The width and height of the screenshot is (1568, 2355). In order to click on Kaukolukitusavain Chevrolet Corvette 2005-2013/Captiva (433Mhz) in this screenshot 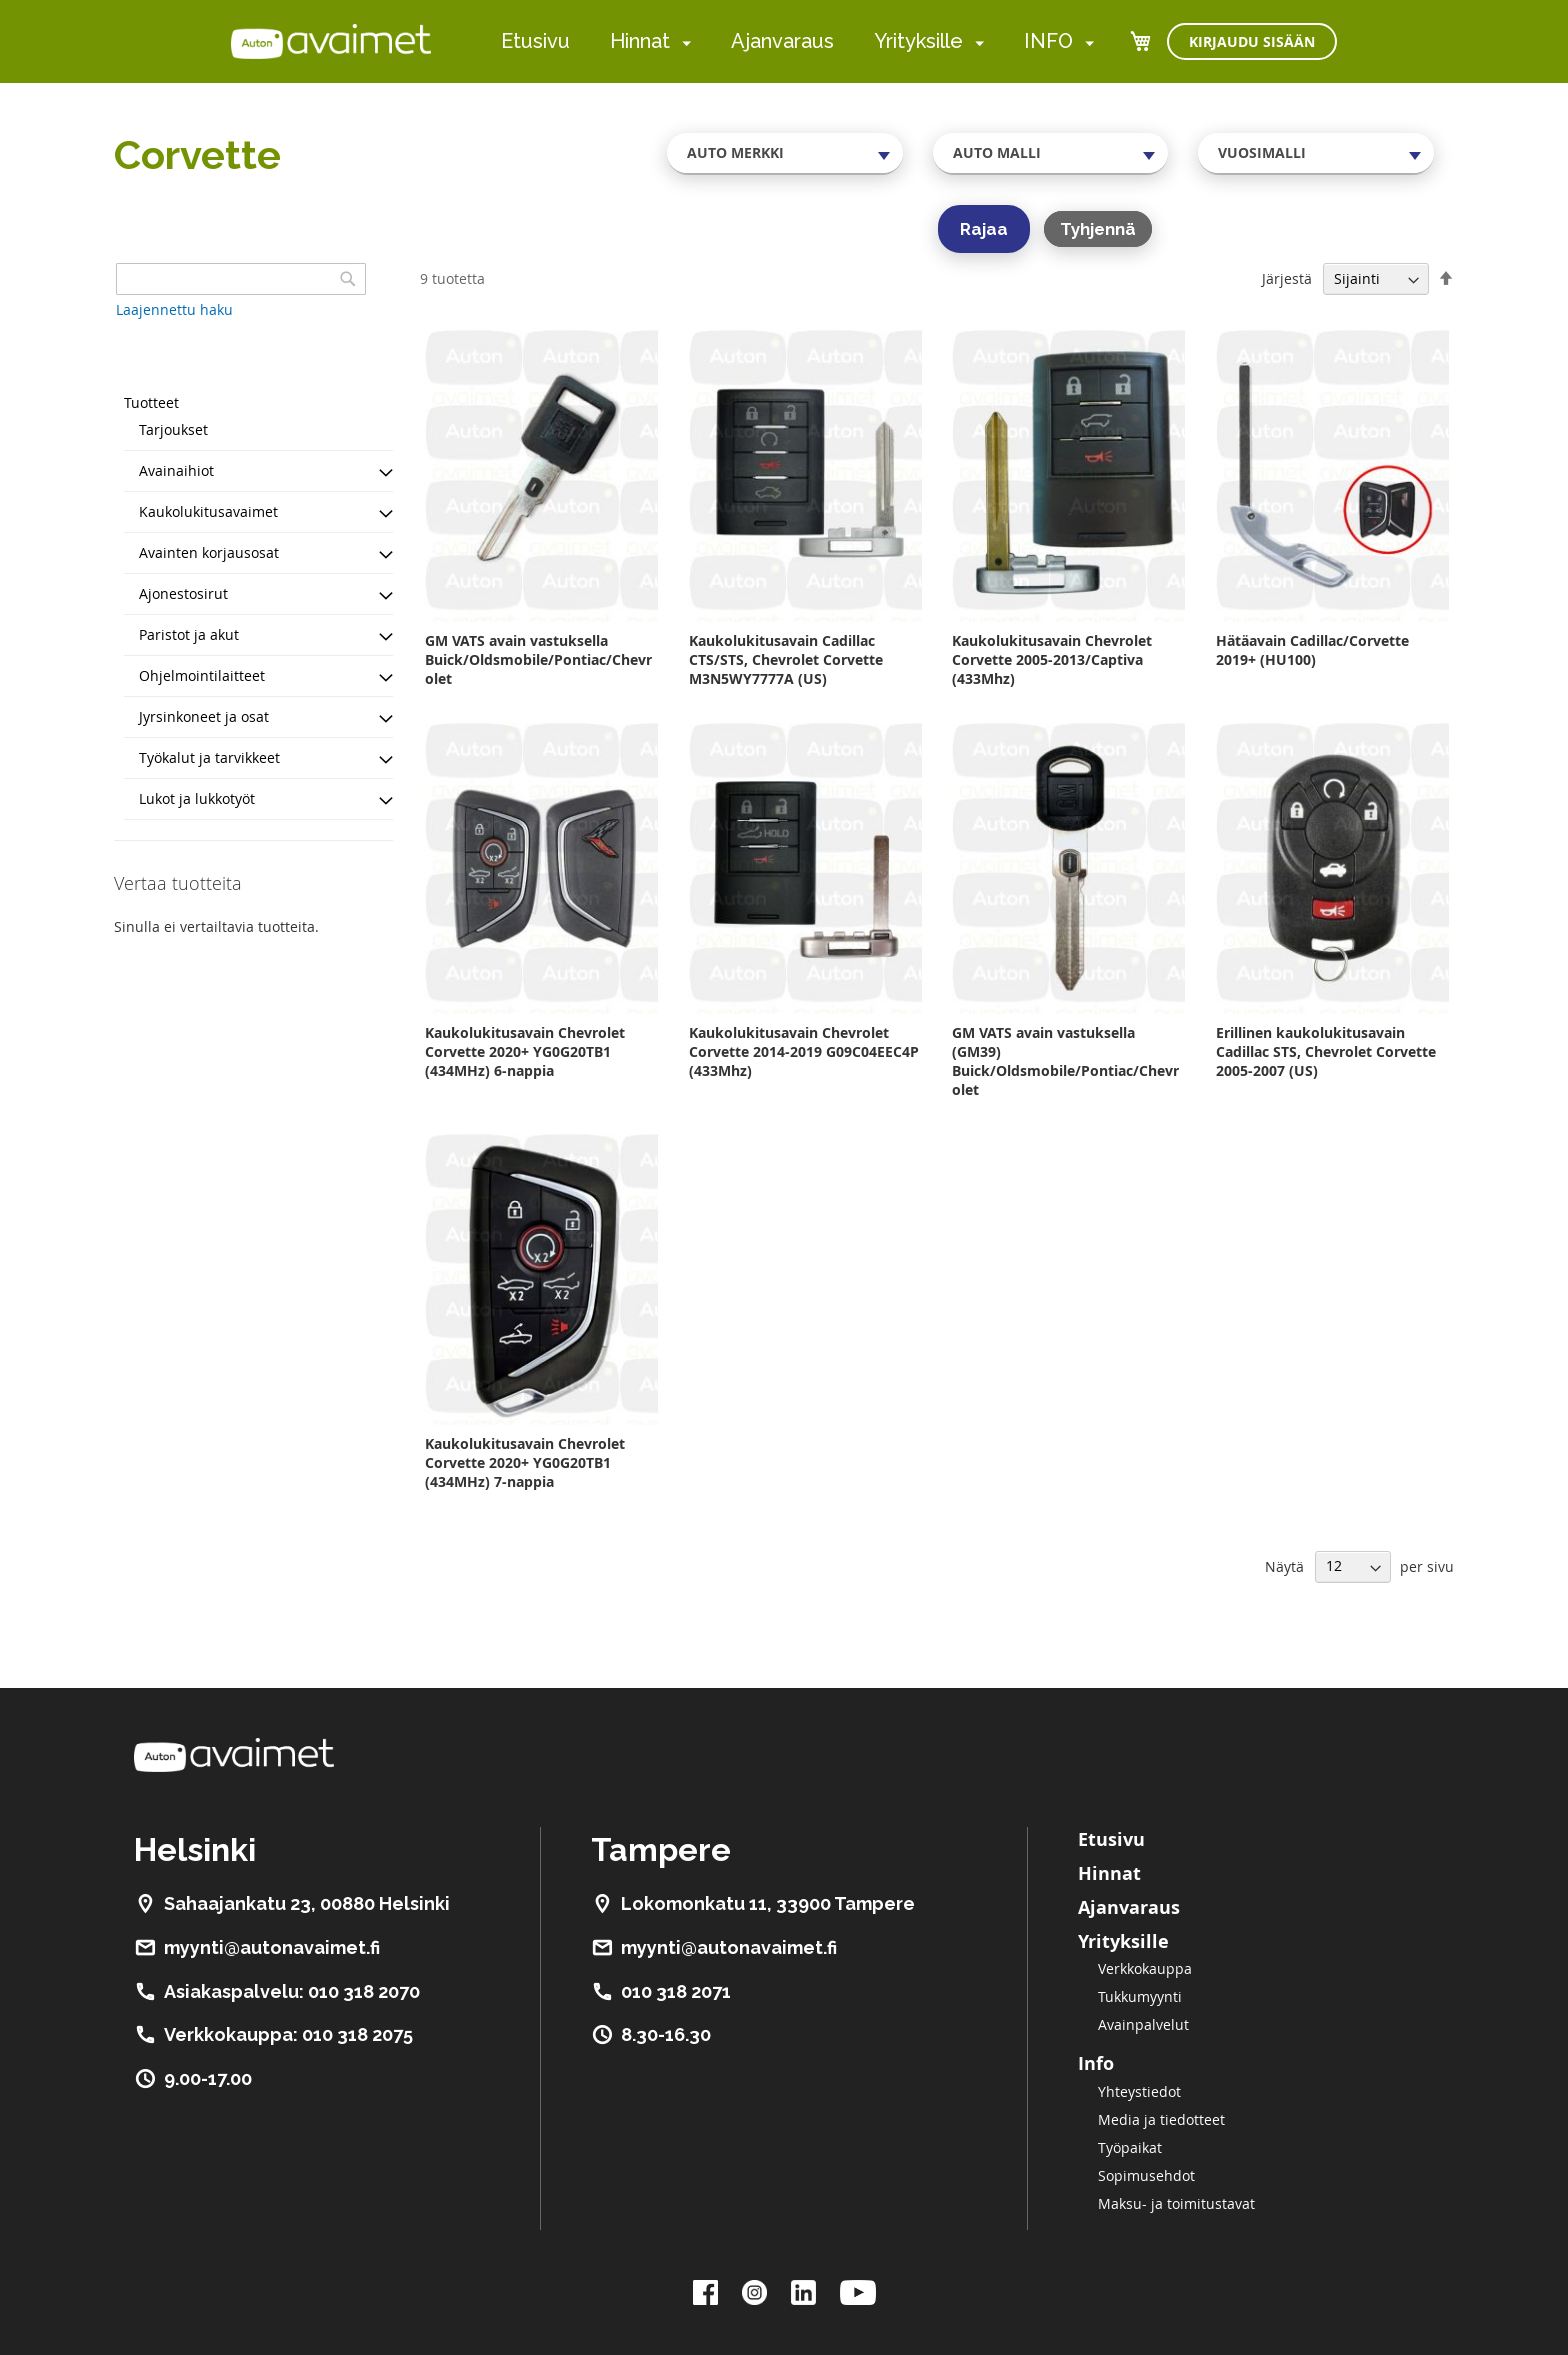, I will do `click(1052, 659)`.